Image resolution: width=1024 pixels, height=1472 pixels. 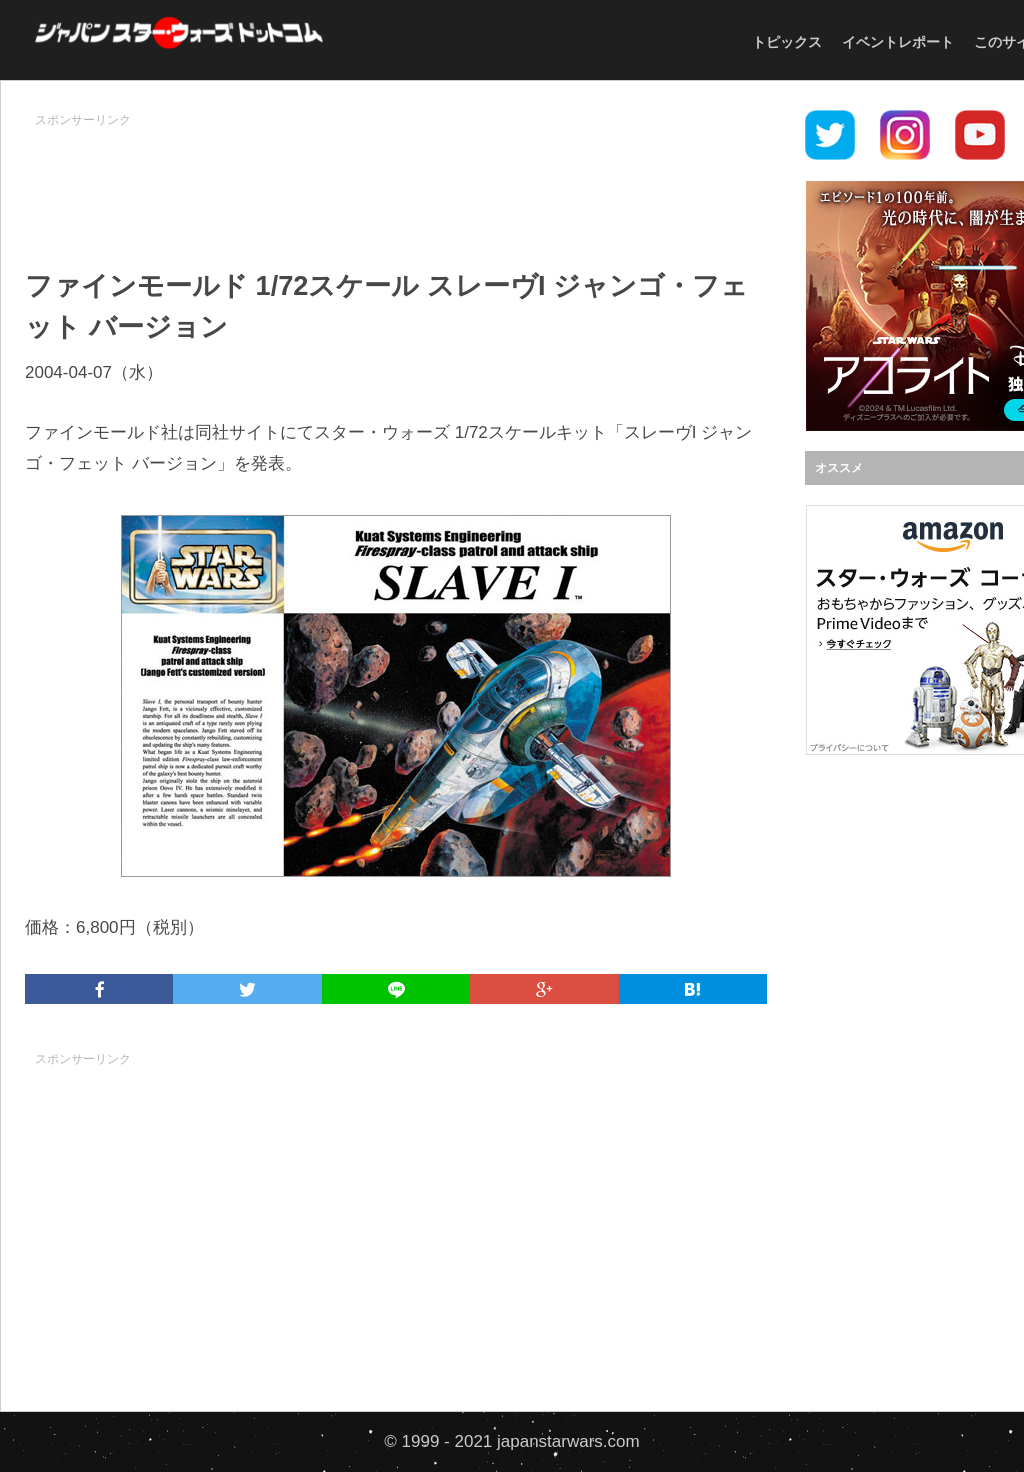 What do you see at coordinates (396, 181) in the screenshot?
I see `[Advertisement]` at bounding box center [396, 181].